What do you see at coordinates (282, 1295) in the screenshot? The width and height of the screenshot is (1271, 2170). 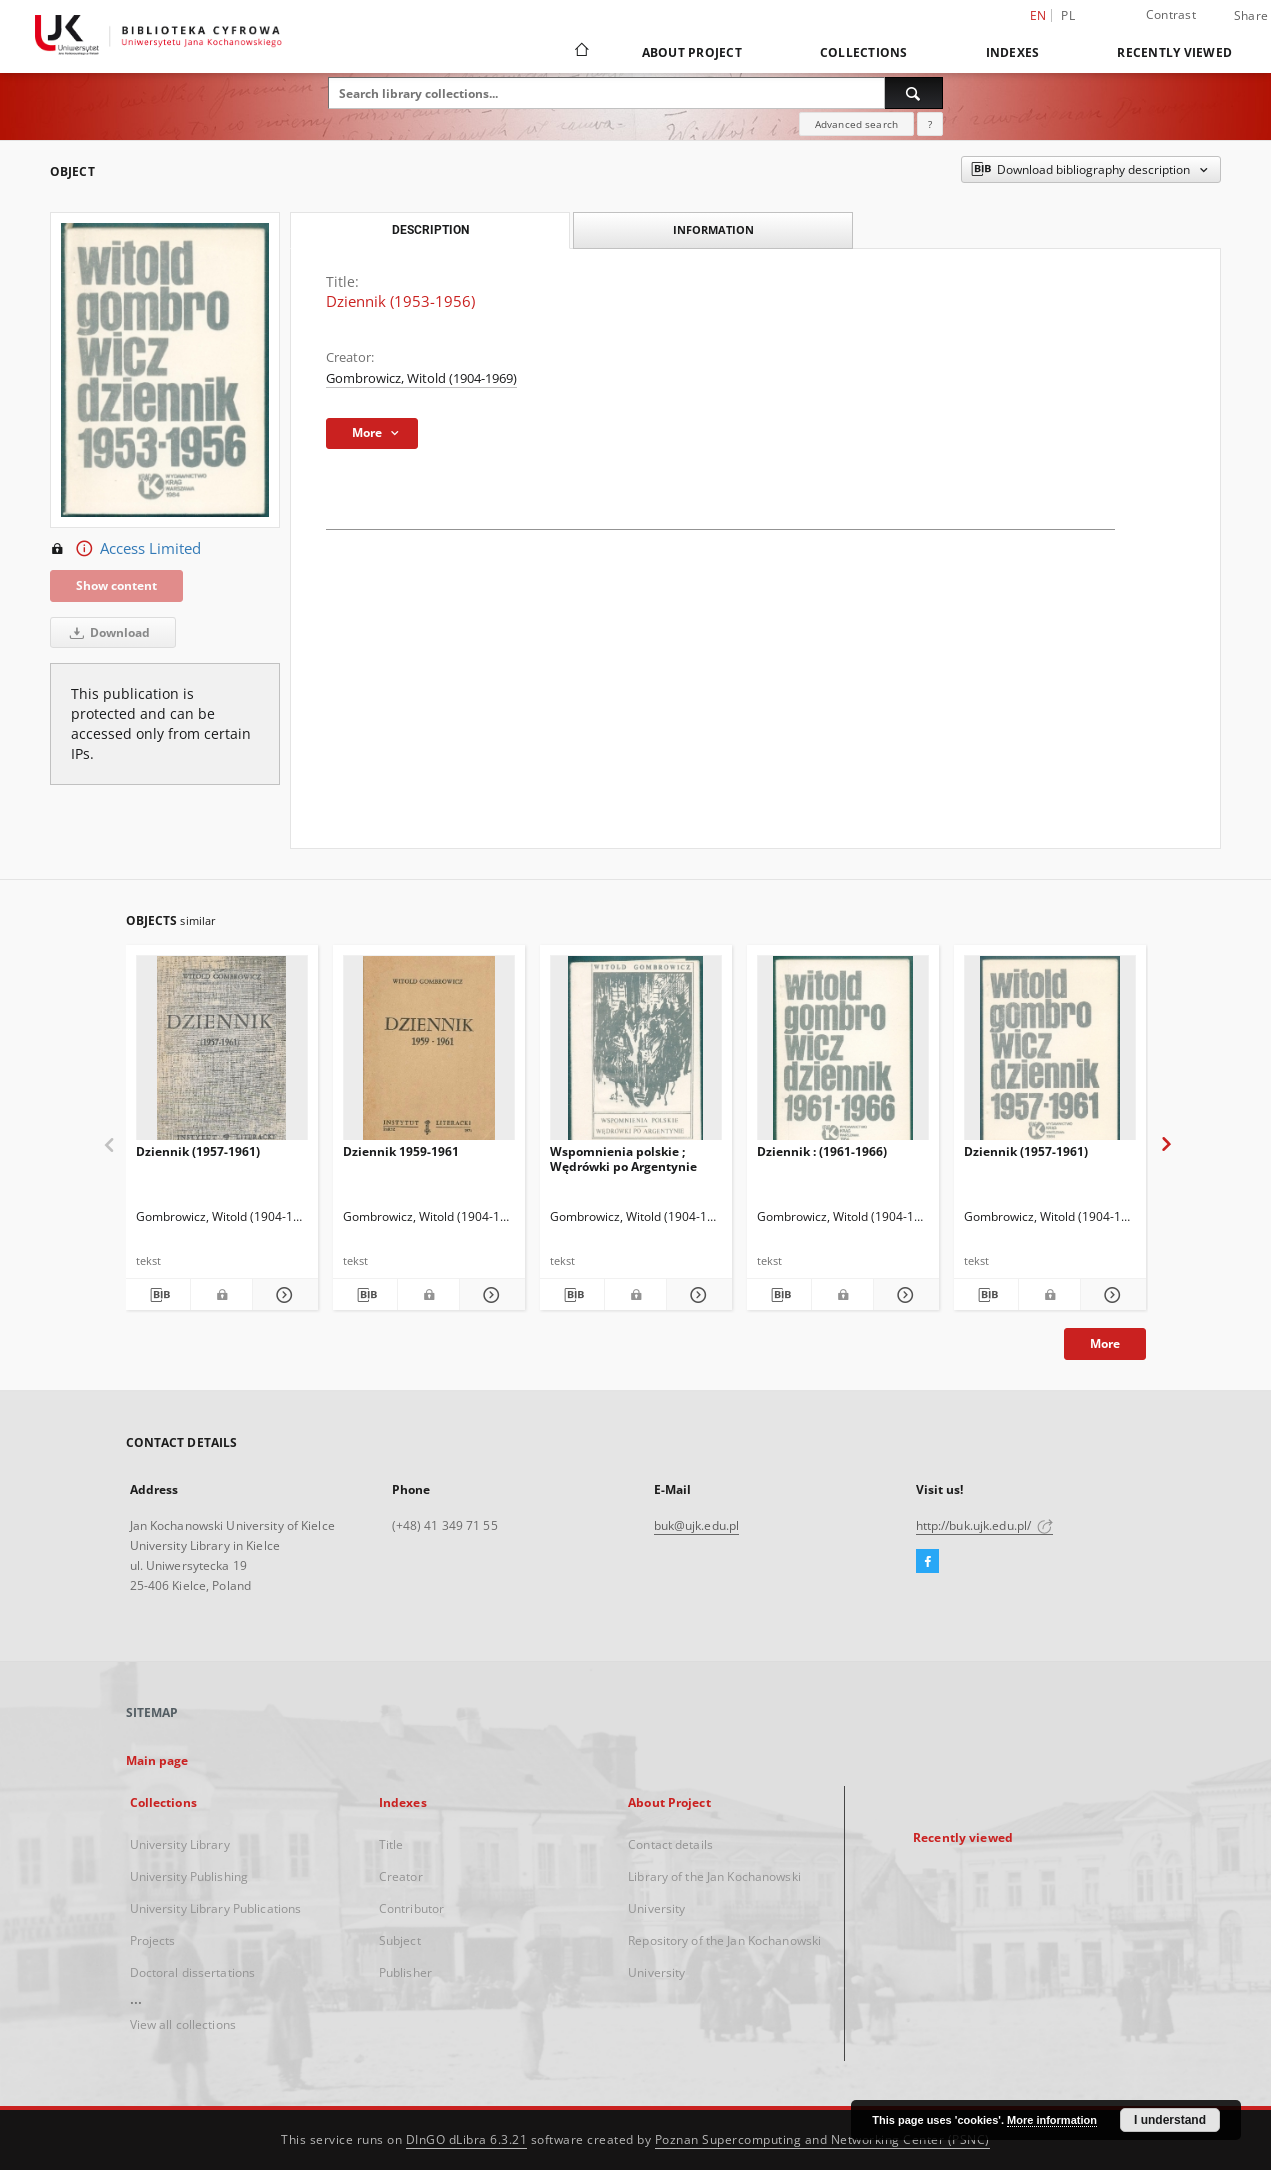 I see `[Show details Dziennik (1957-1961)]` at bounding box center [282, 1295].